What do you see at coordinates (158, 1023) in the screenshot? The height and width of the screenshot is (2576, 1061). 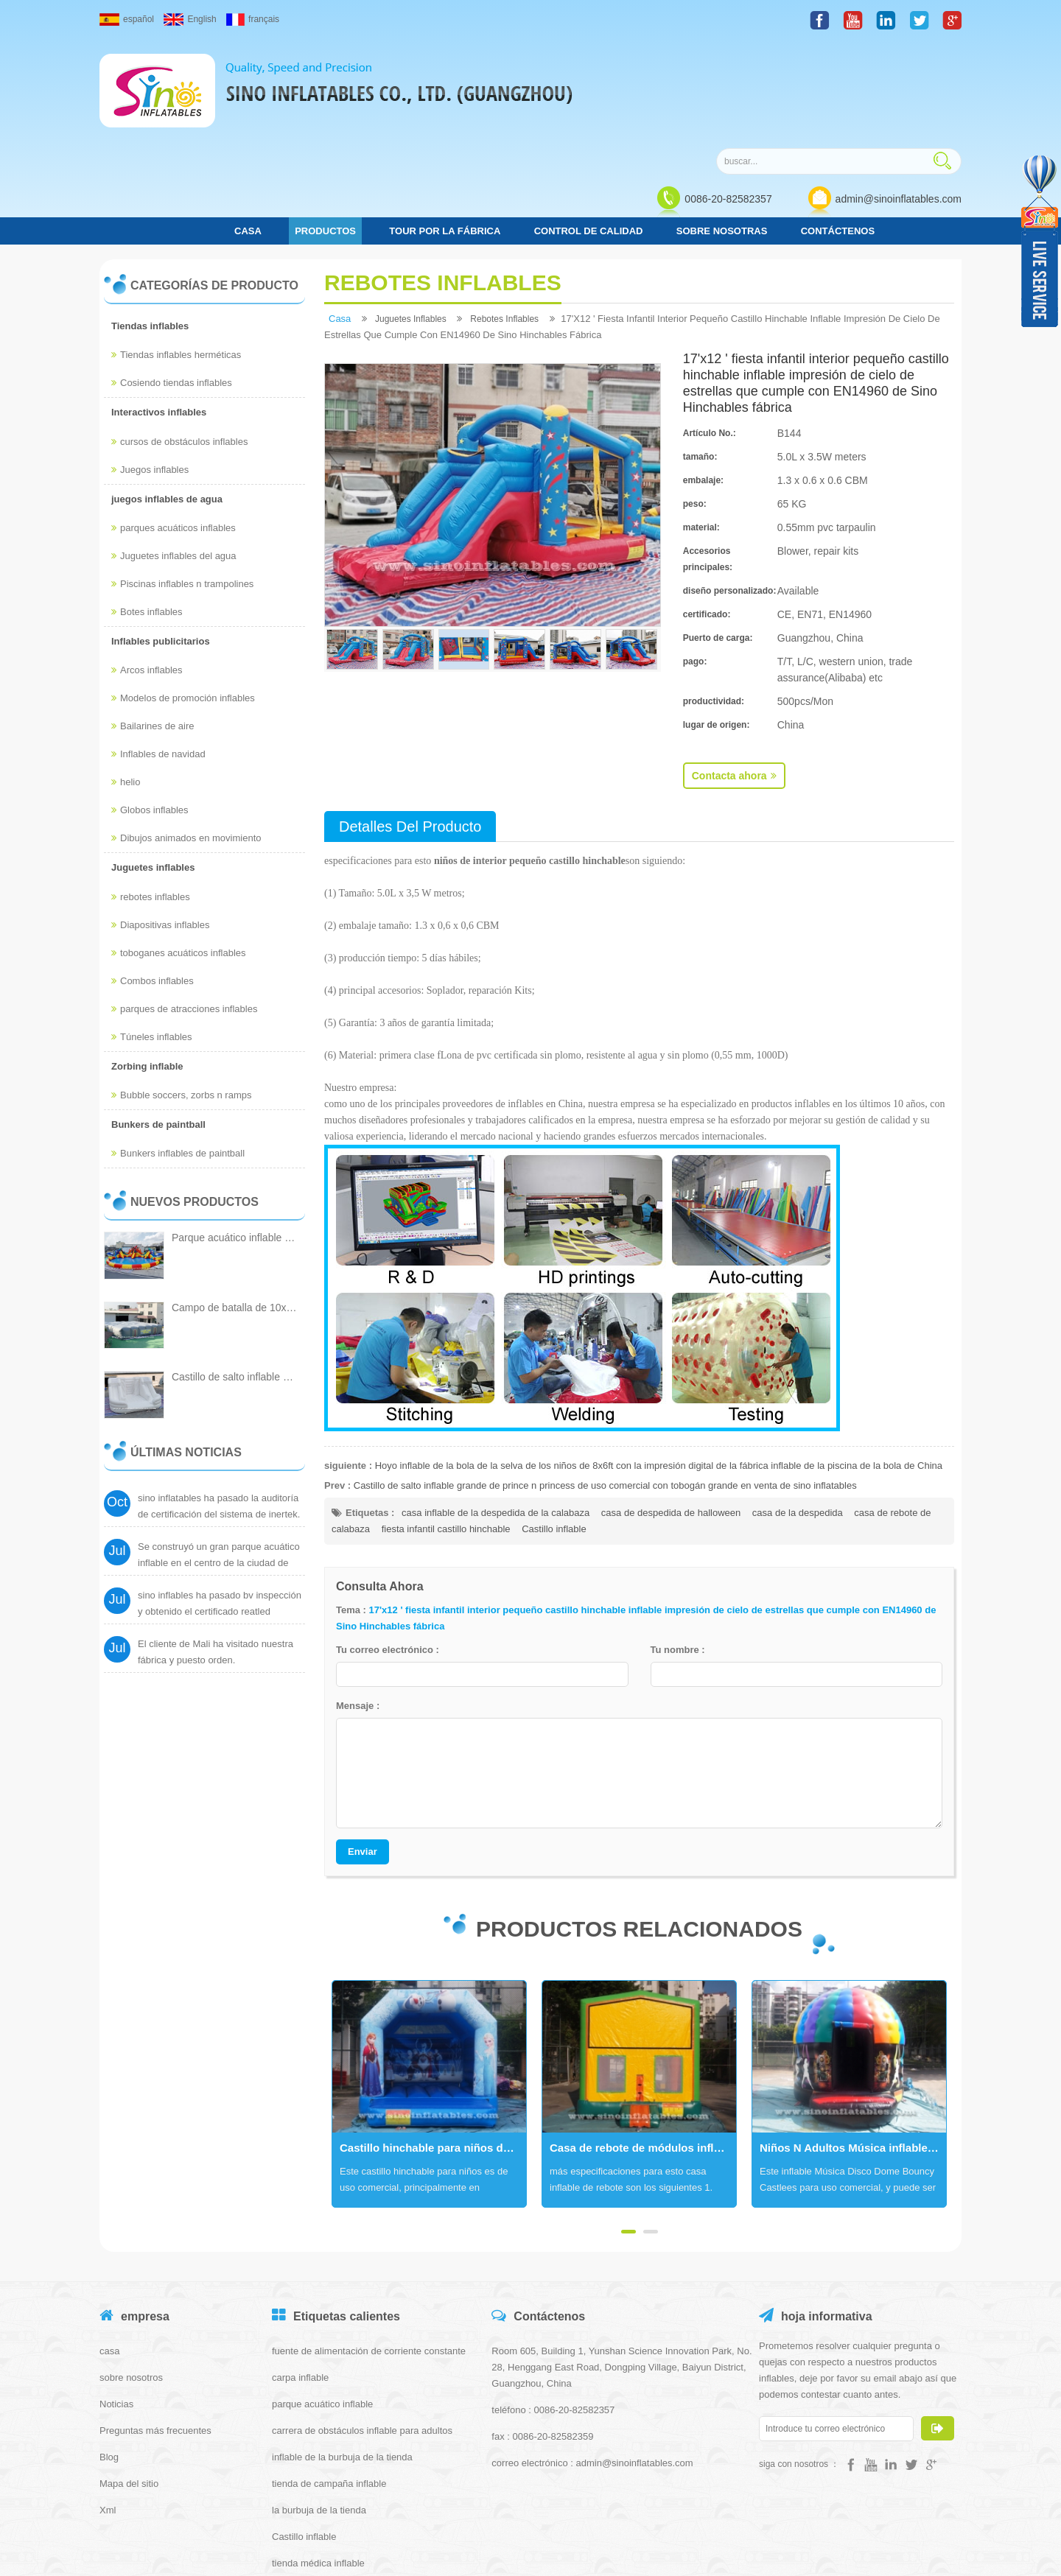 I see `Bunkers de paintball` at bounding box center [158, 1023].